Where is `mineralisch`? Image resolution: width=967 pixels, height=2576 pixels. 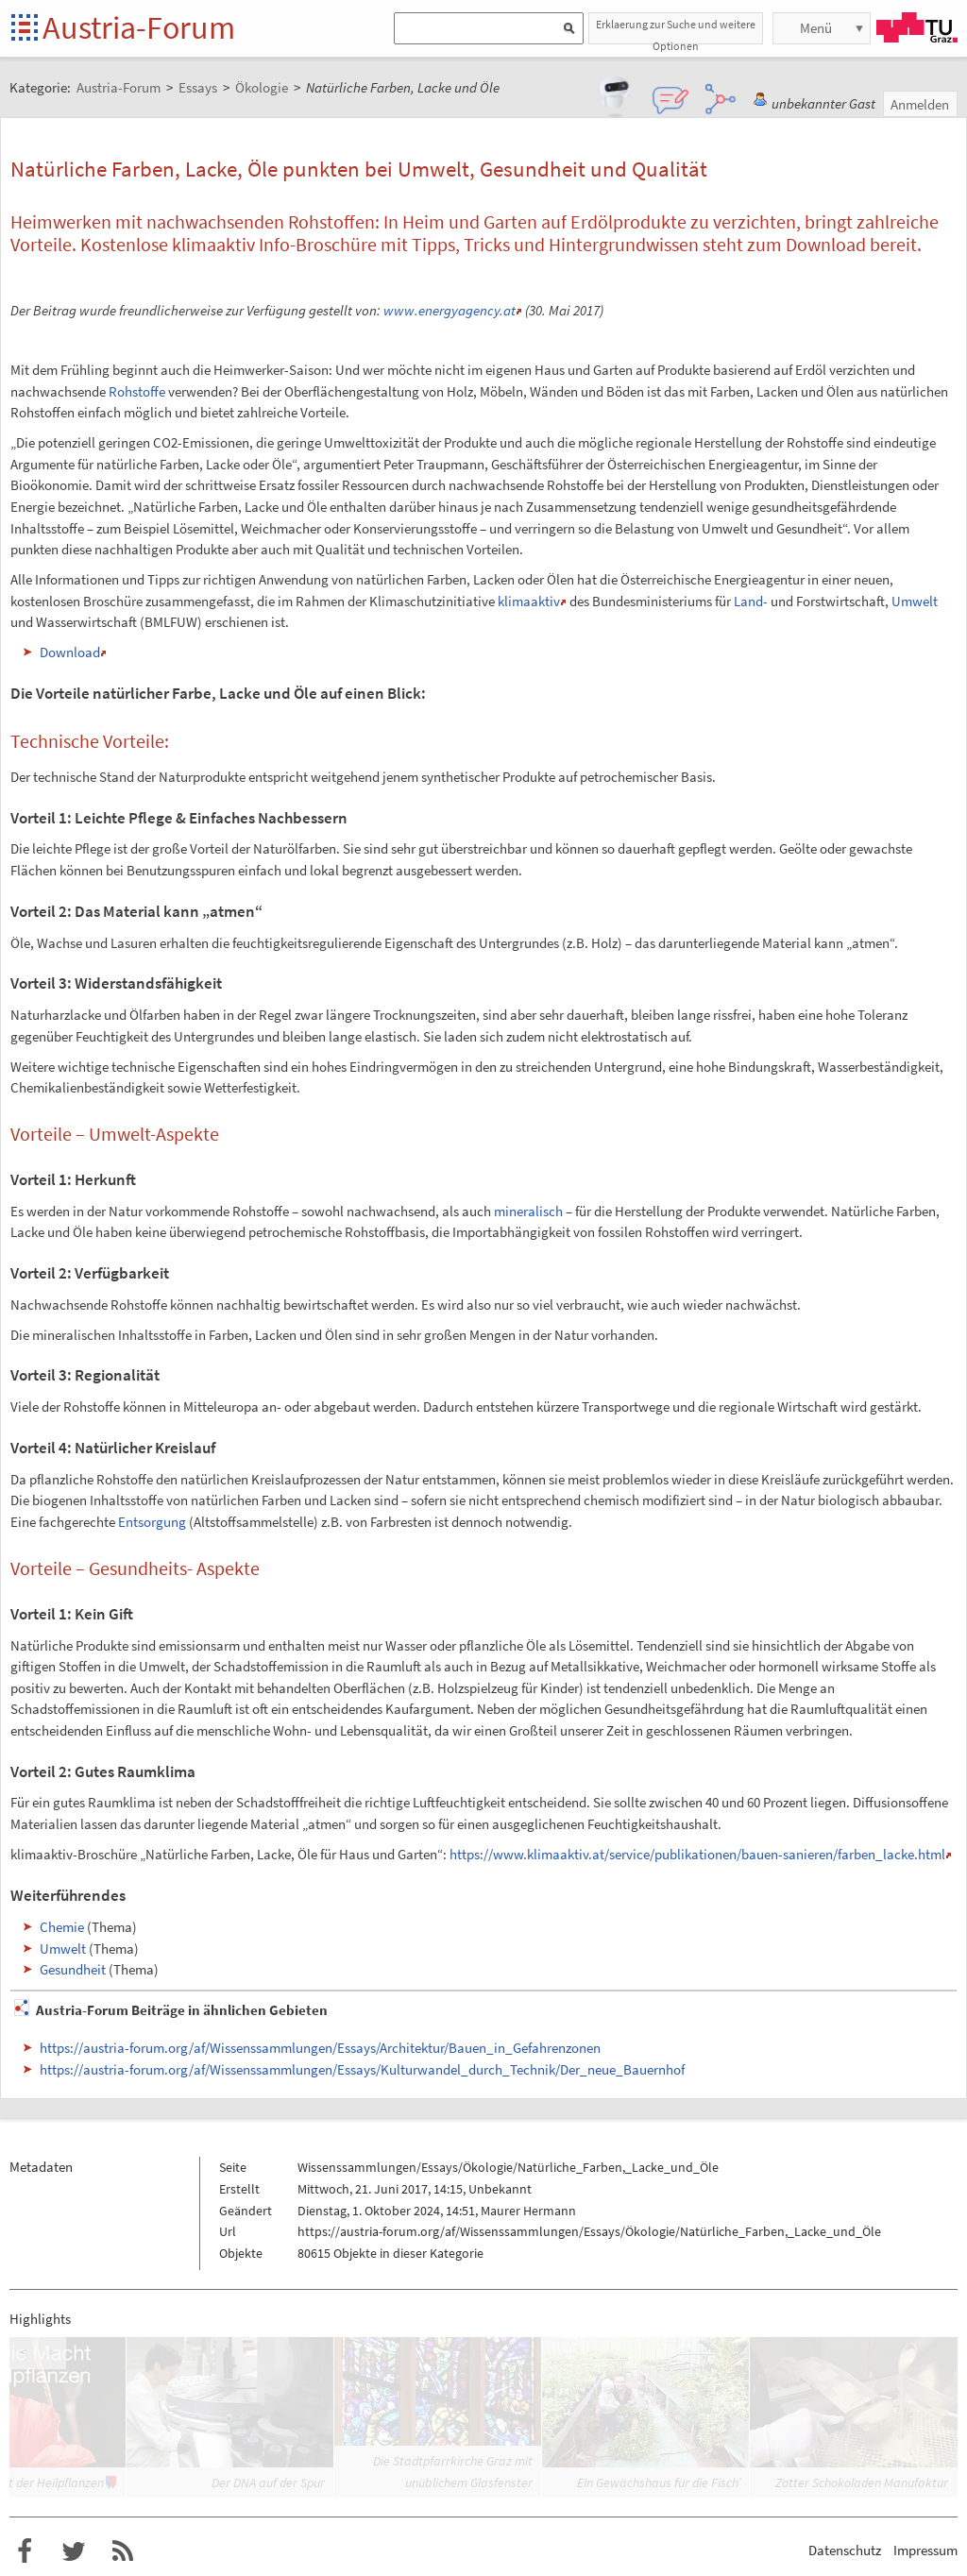
mineralisch is located at coordinates (528, 1211).